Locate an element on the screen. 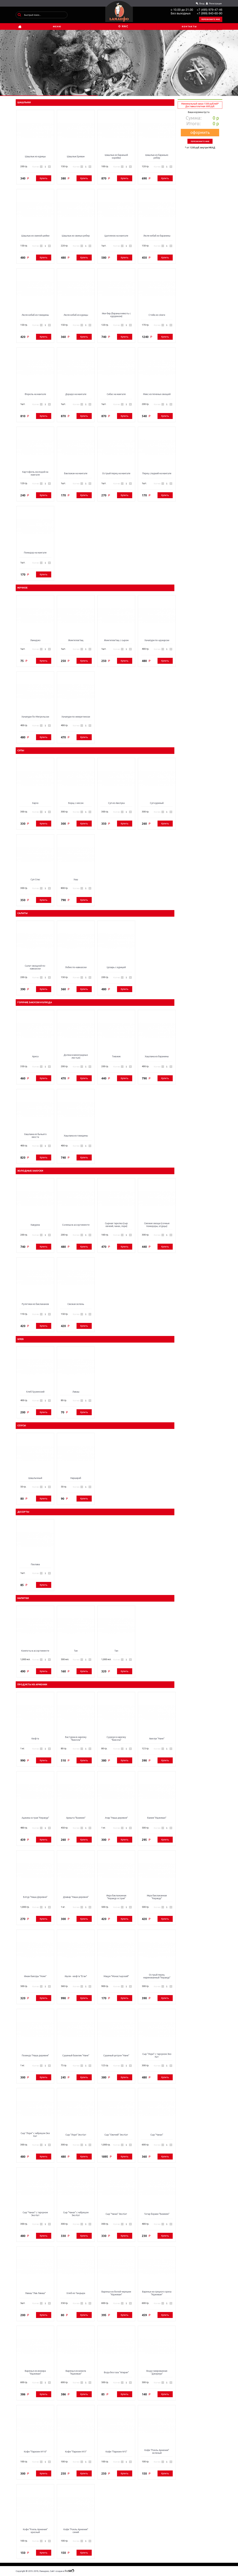 The width and height of the screenshot is (238, 2576). Микс из печеных овощей is located at coordinates (157, 394).